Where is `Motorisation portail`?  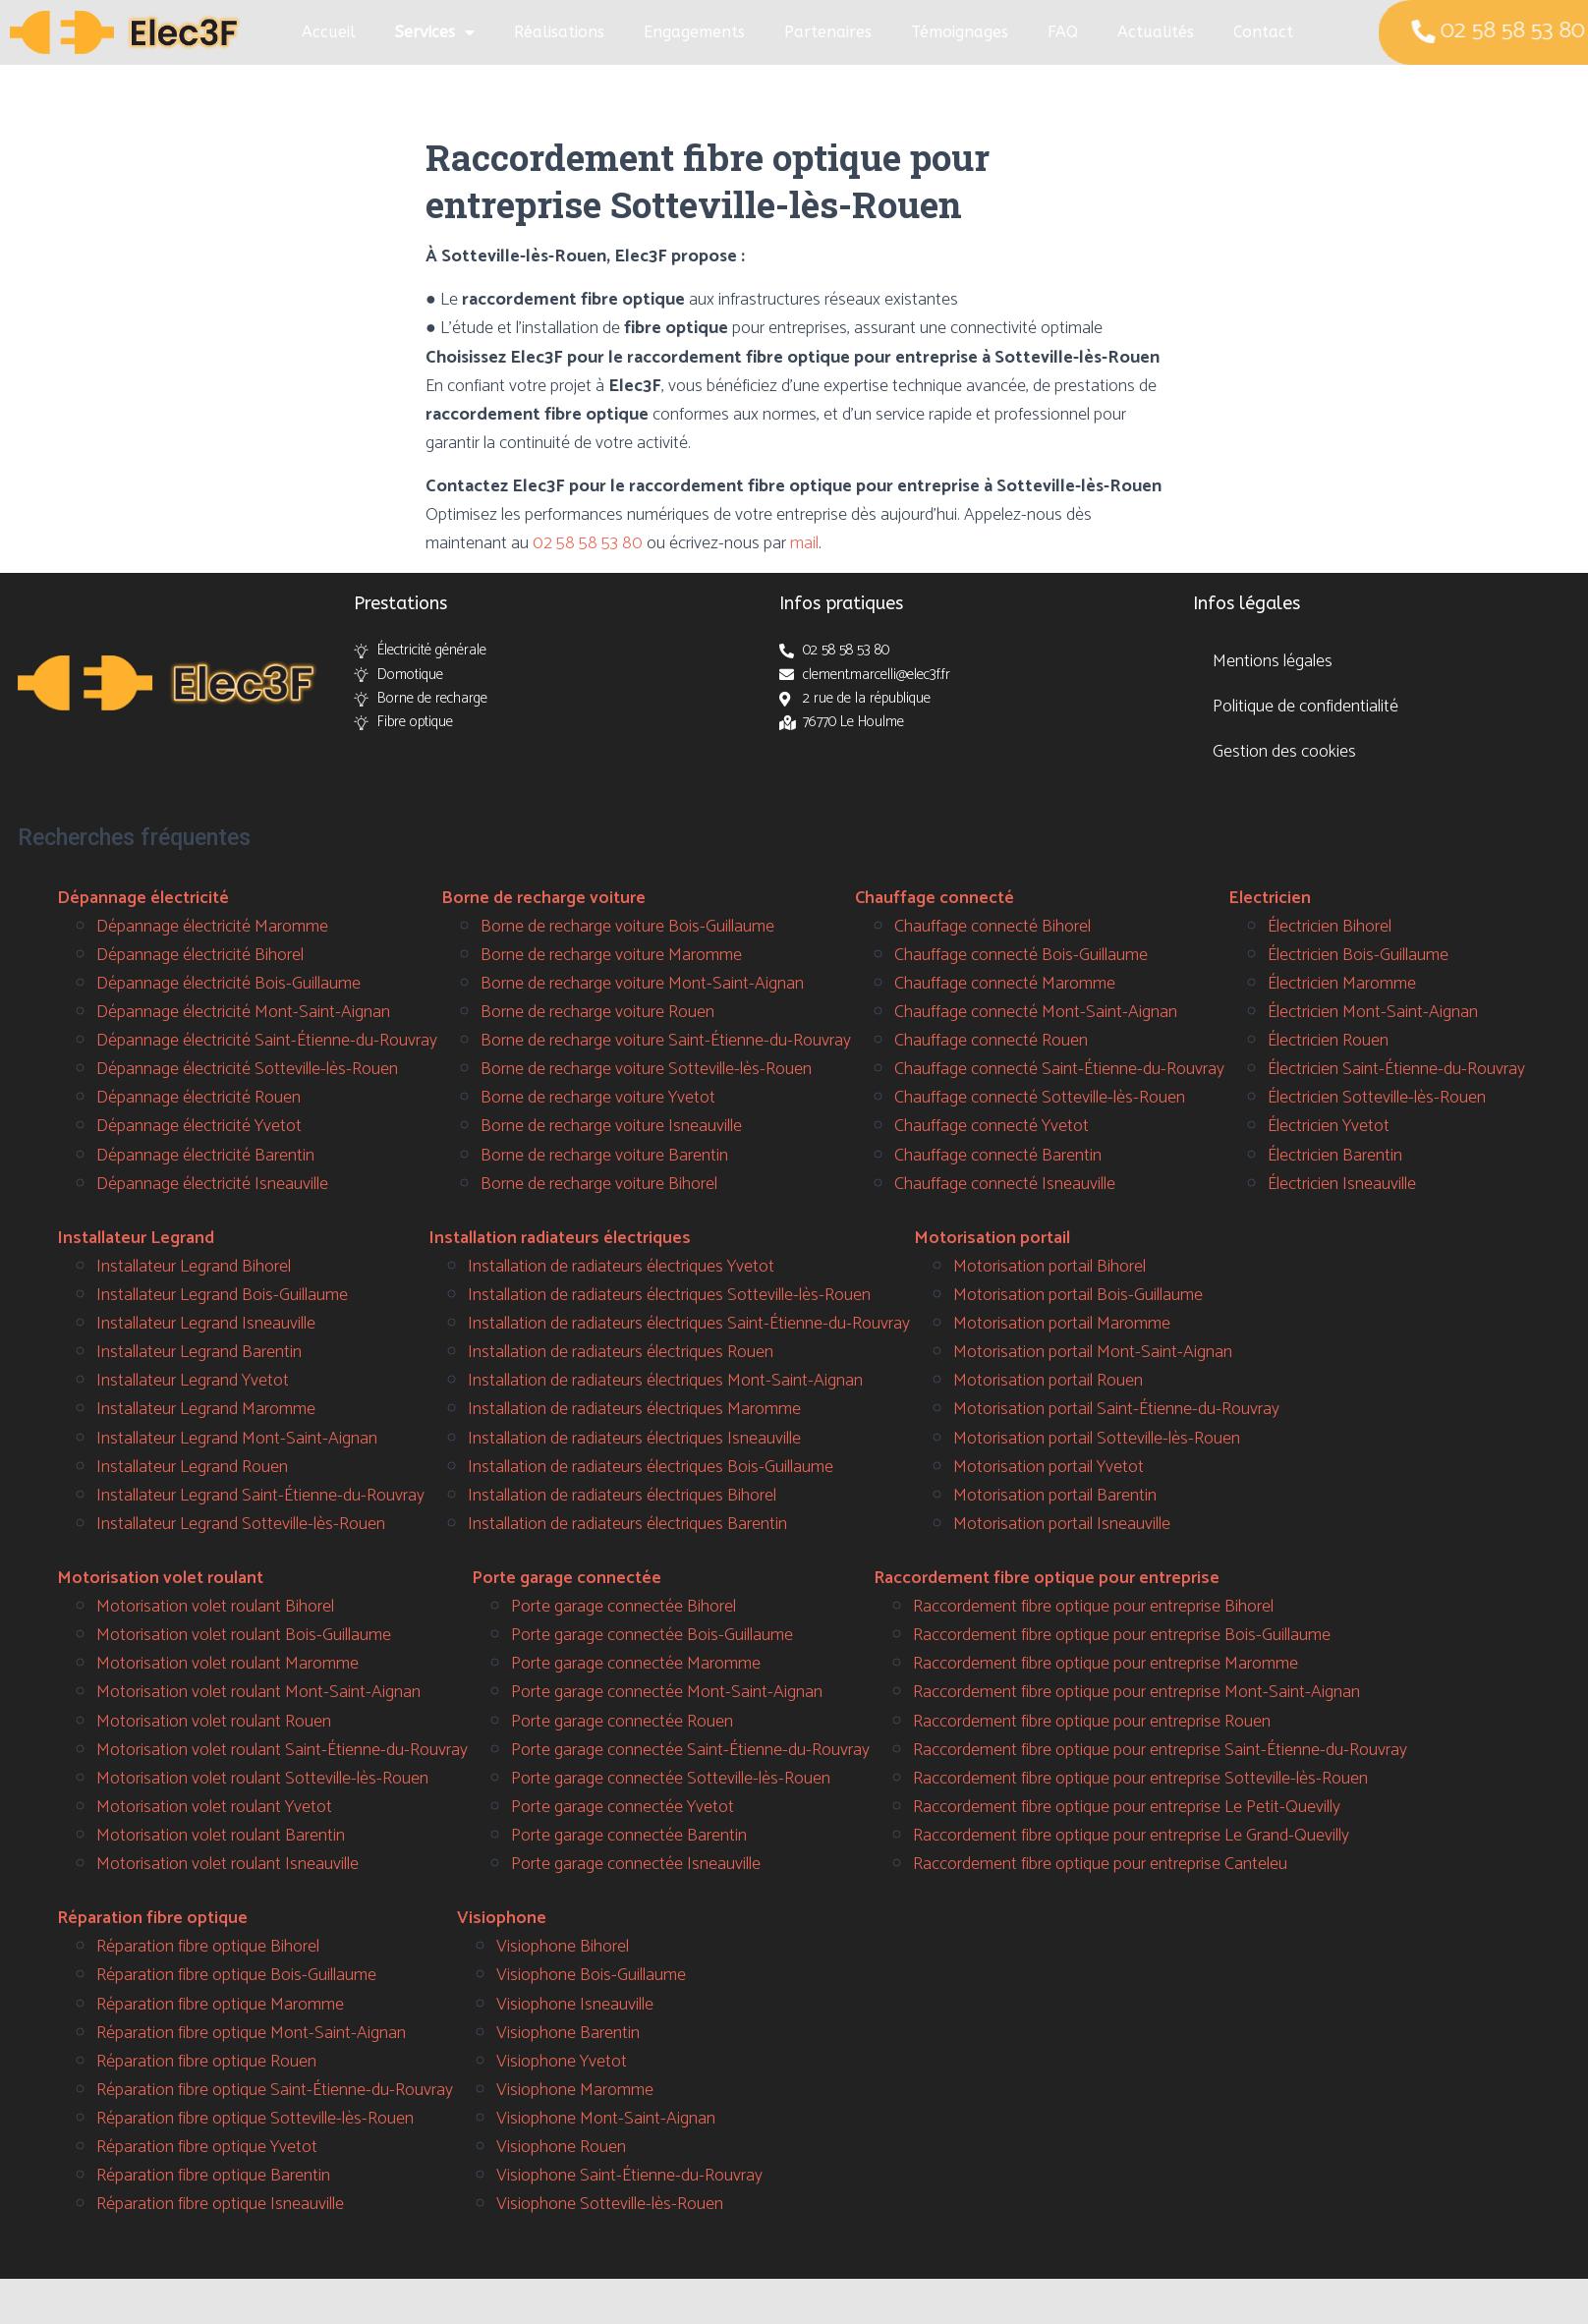
Motorisation portail is located at coordinates (992, 1238).